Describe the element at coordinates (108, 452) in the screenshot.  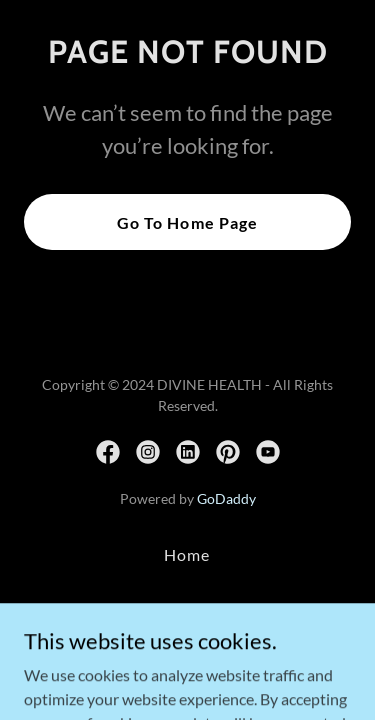
I see `[link]` at that location.